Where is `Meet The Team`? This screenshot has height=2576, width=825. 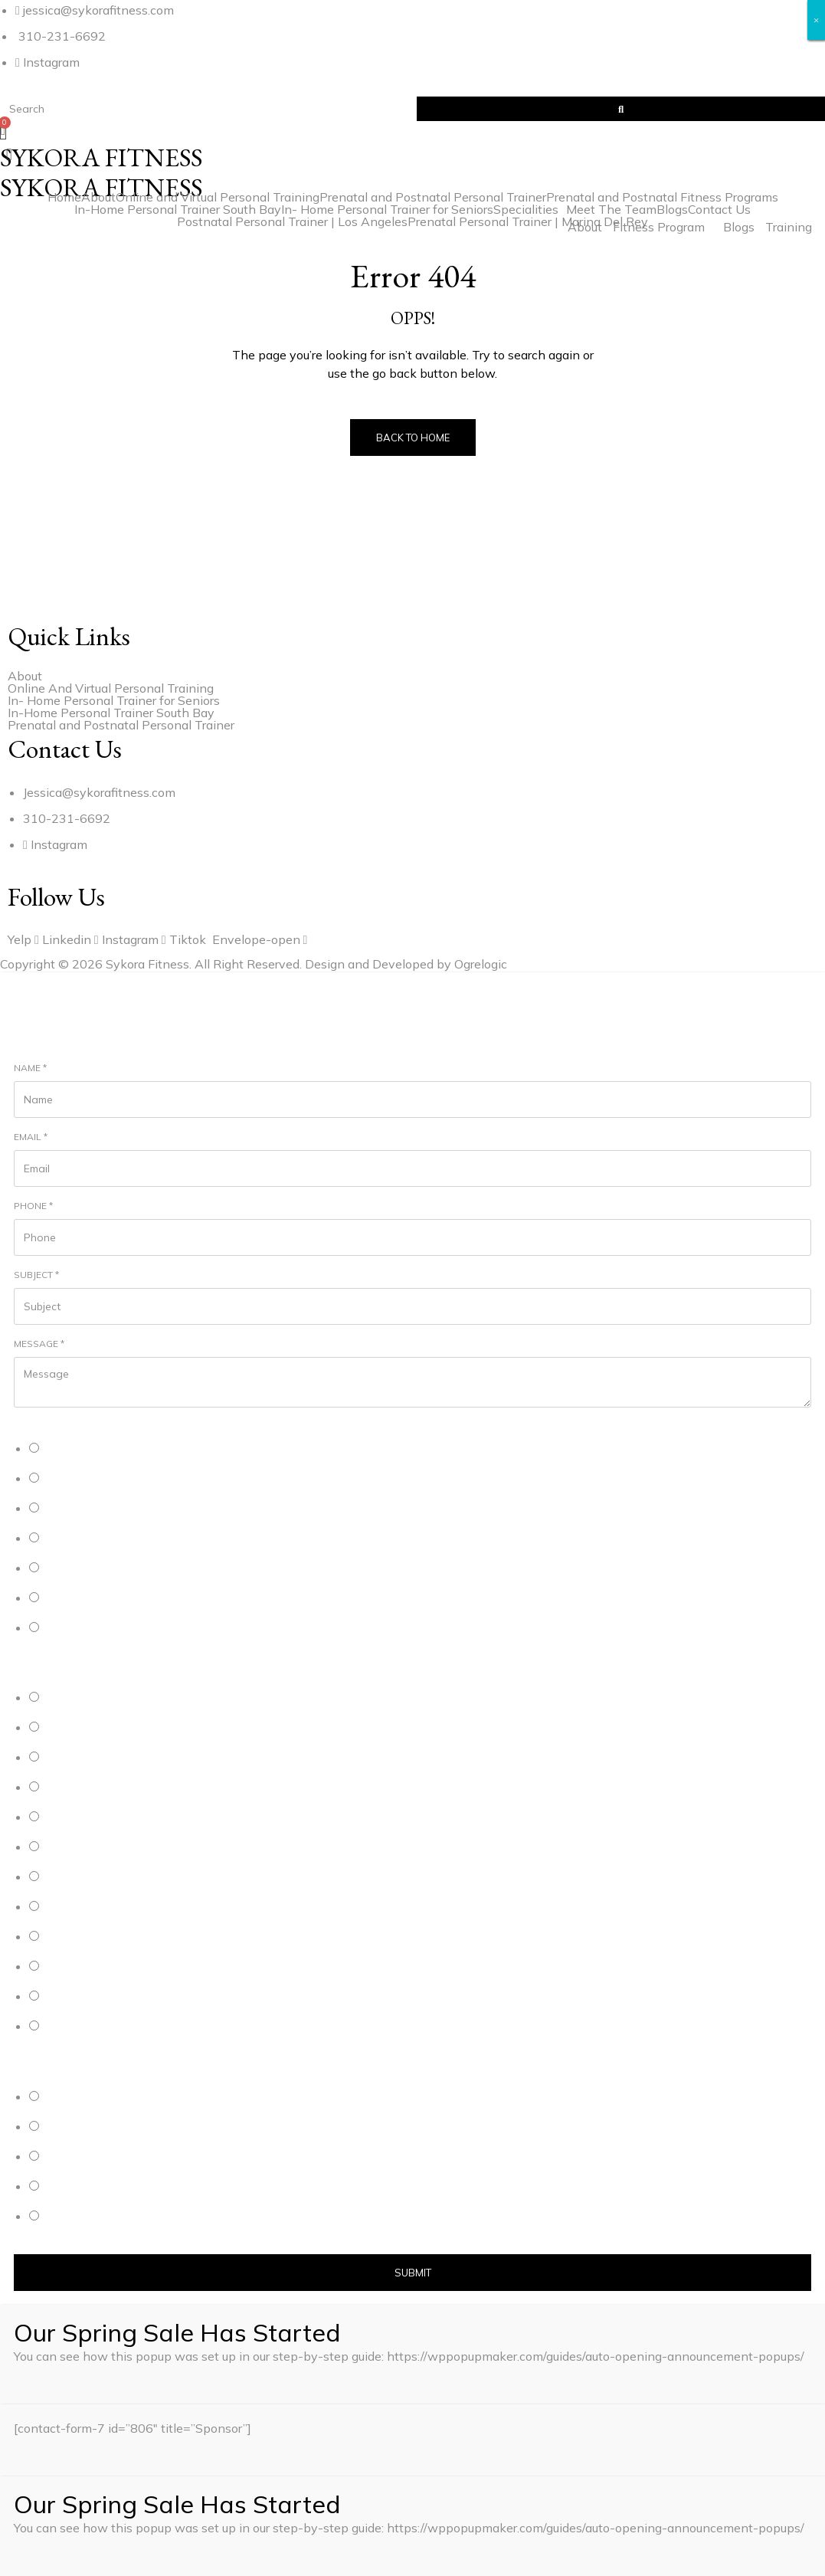 Meet The Team is located at coordinates (611, 209).